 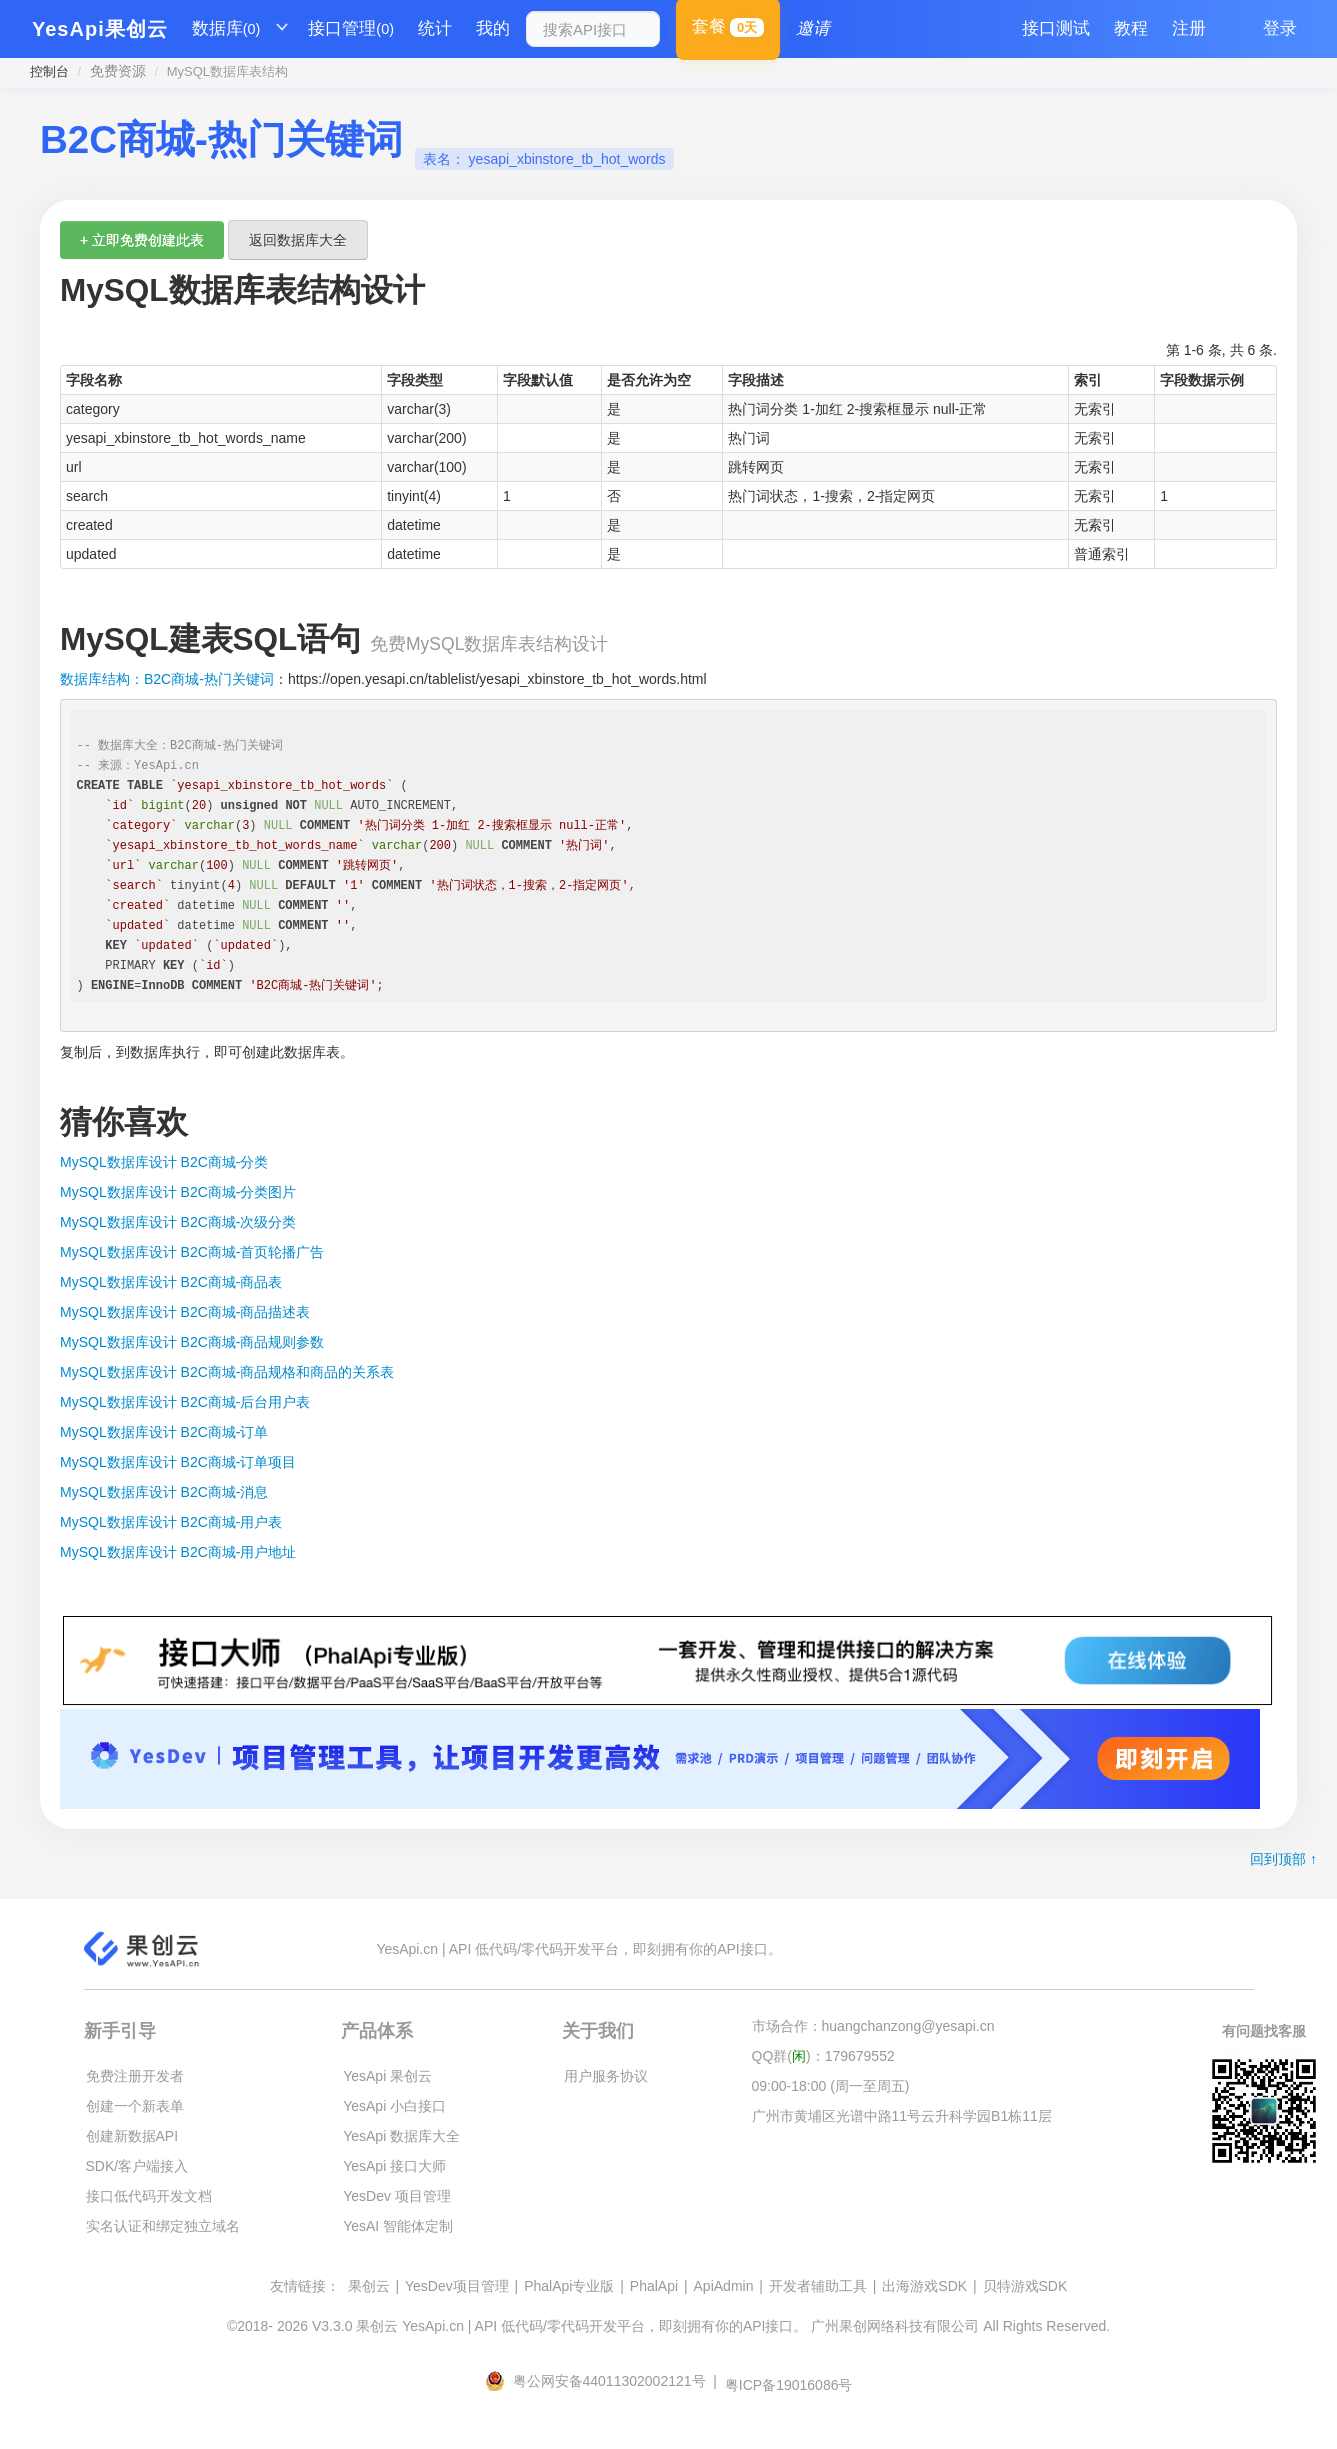 I want to click on MySQL数据库设计 B2C商城-商品表, so click(x=171, y=1282).